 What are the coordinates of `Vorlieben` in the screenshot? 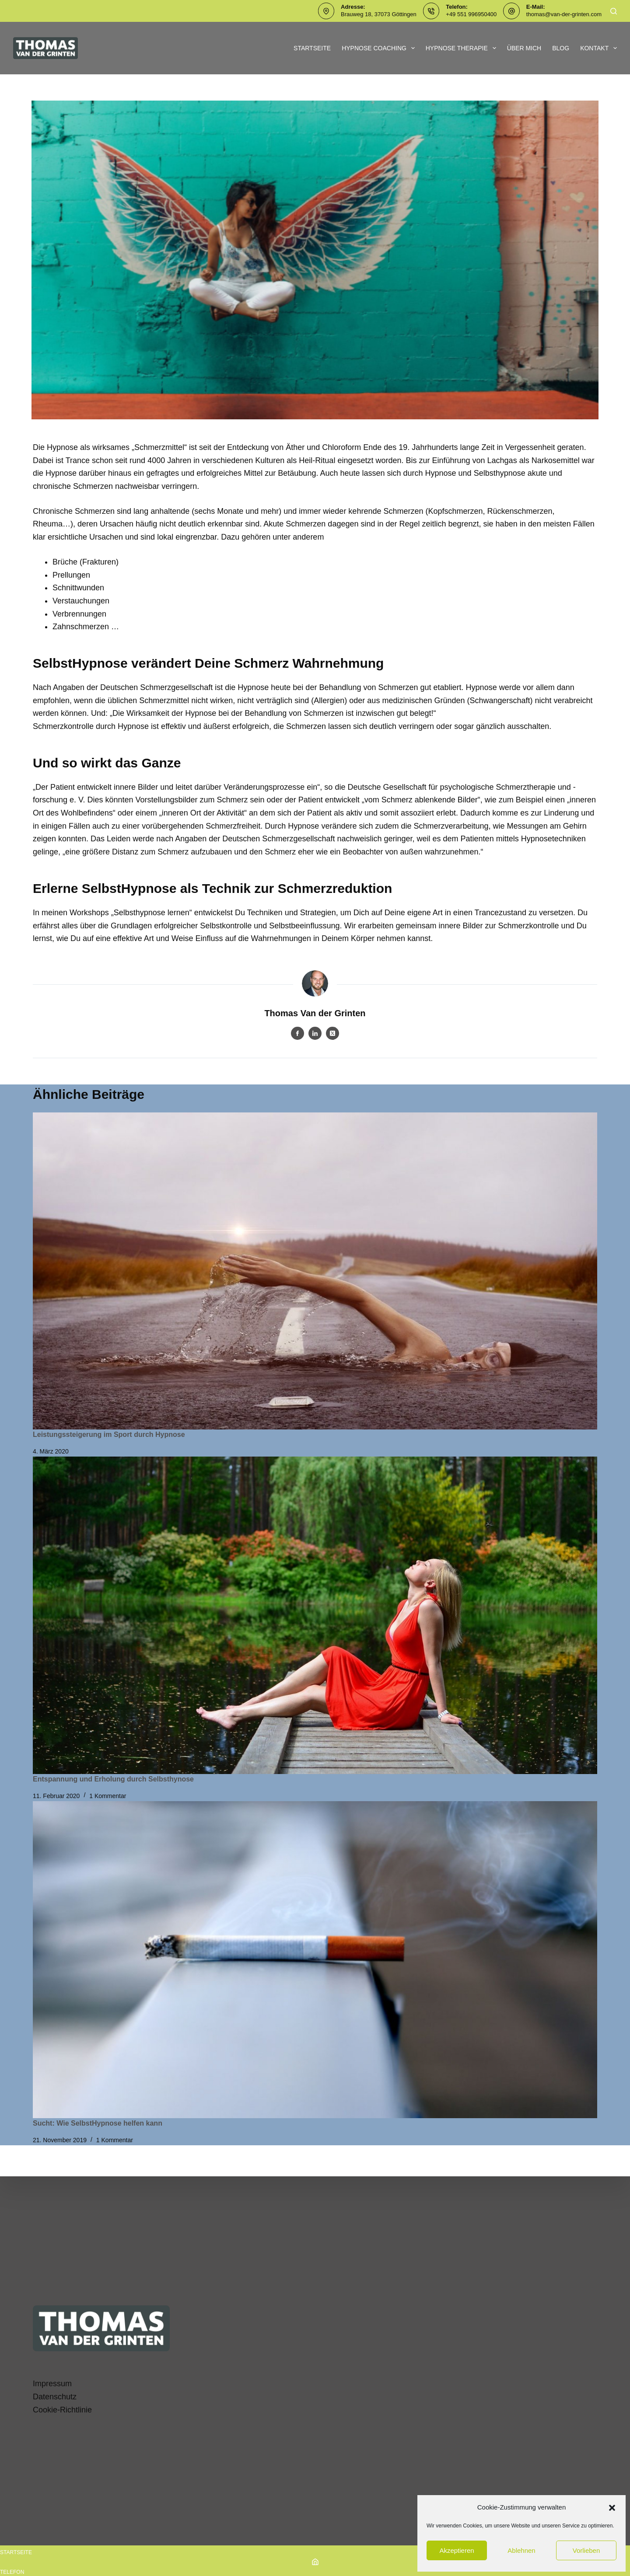 It's located at (586, 2550).